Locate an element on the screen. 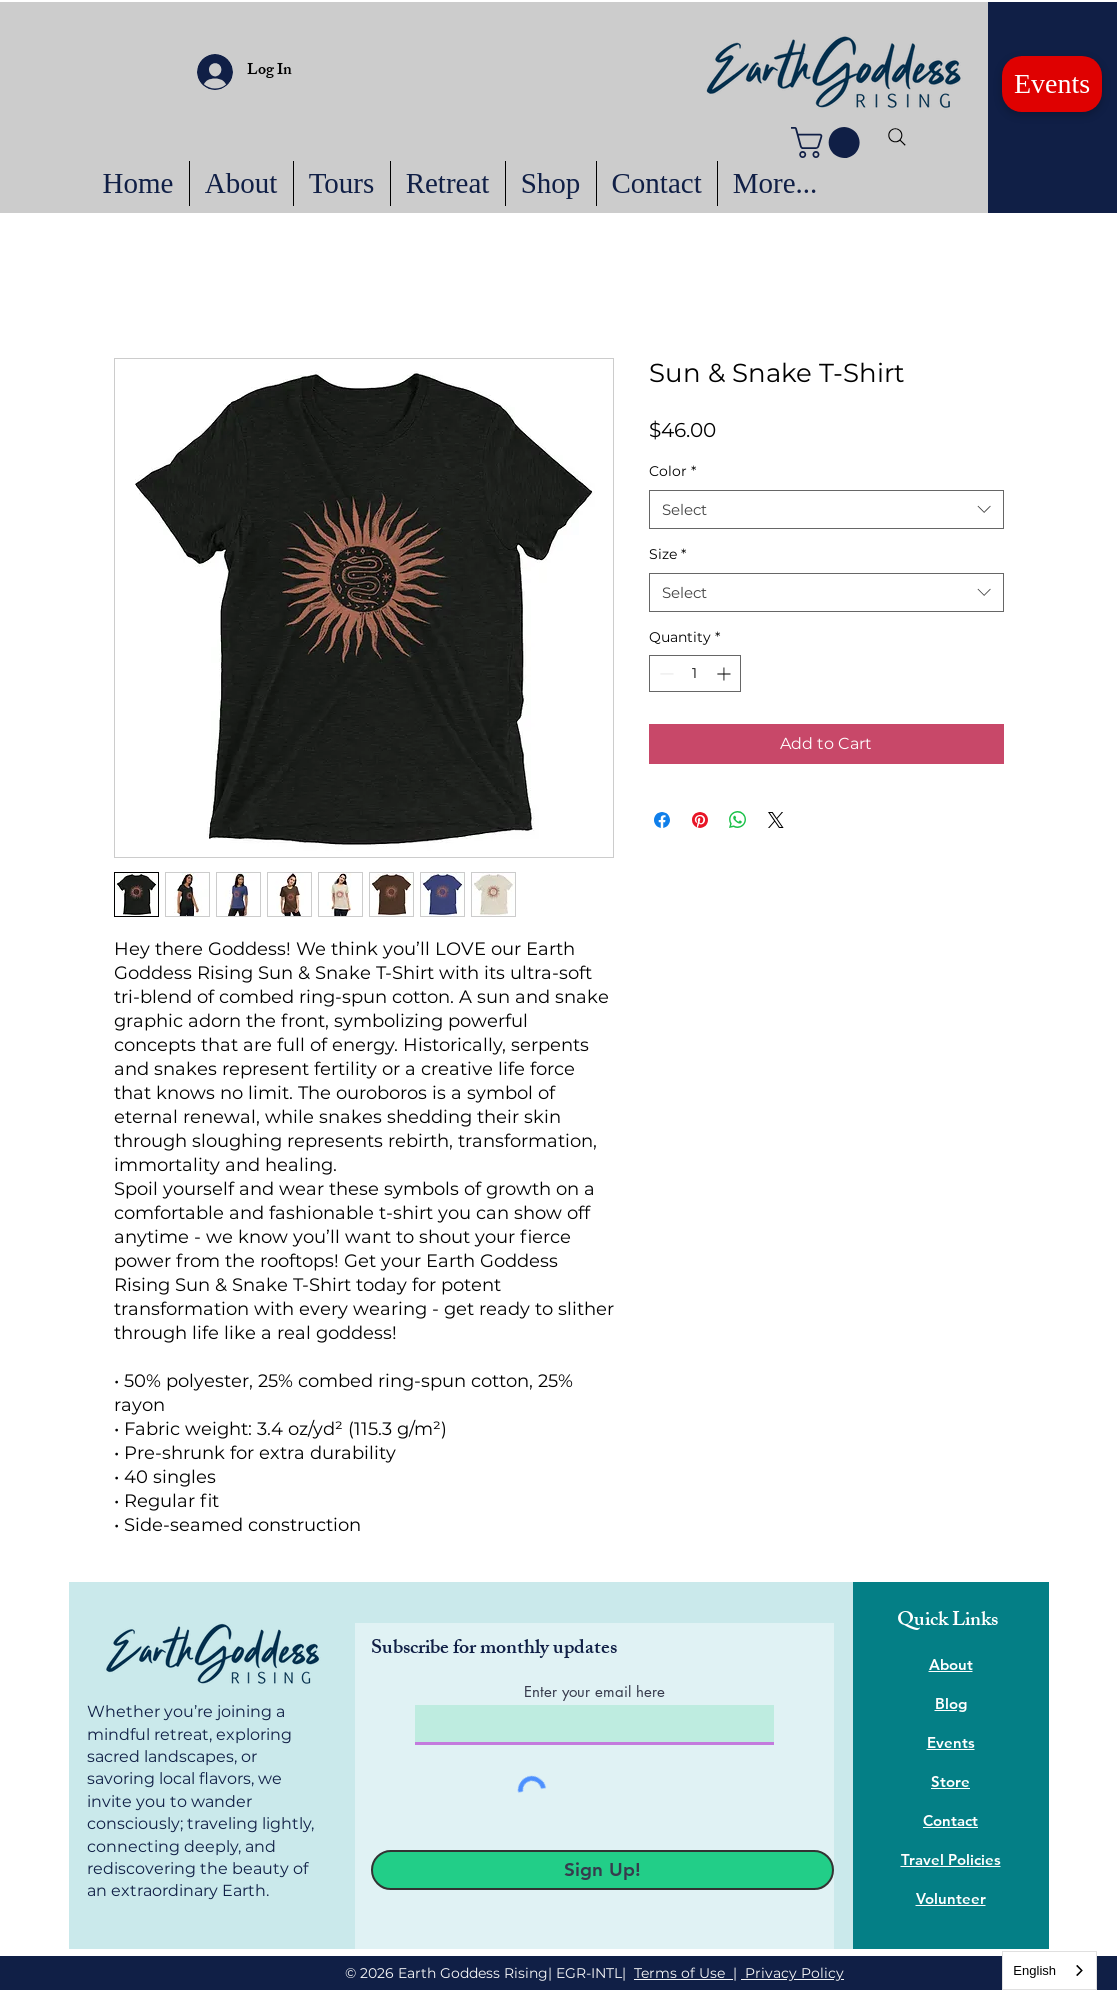  [Increment] is located at coordinates (725, 673).